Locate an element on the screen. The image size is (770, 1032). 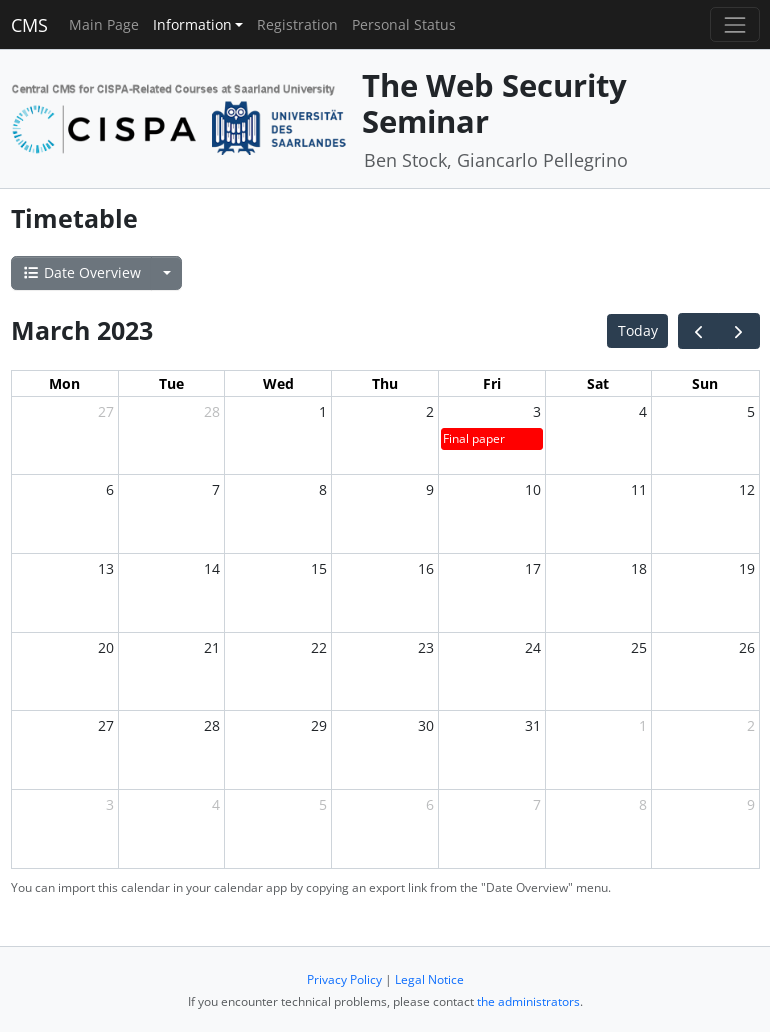
19 [March 19, 2023] is located at coordinates (747, 568).